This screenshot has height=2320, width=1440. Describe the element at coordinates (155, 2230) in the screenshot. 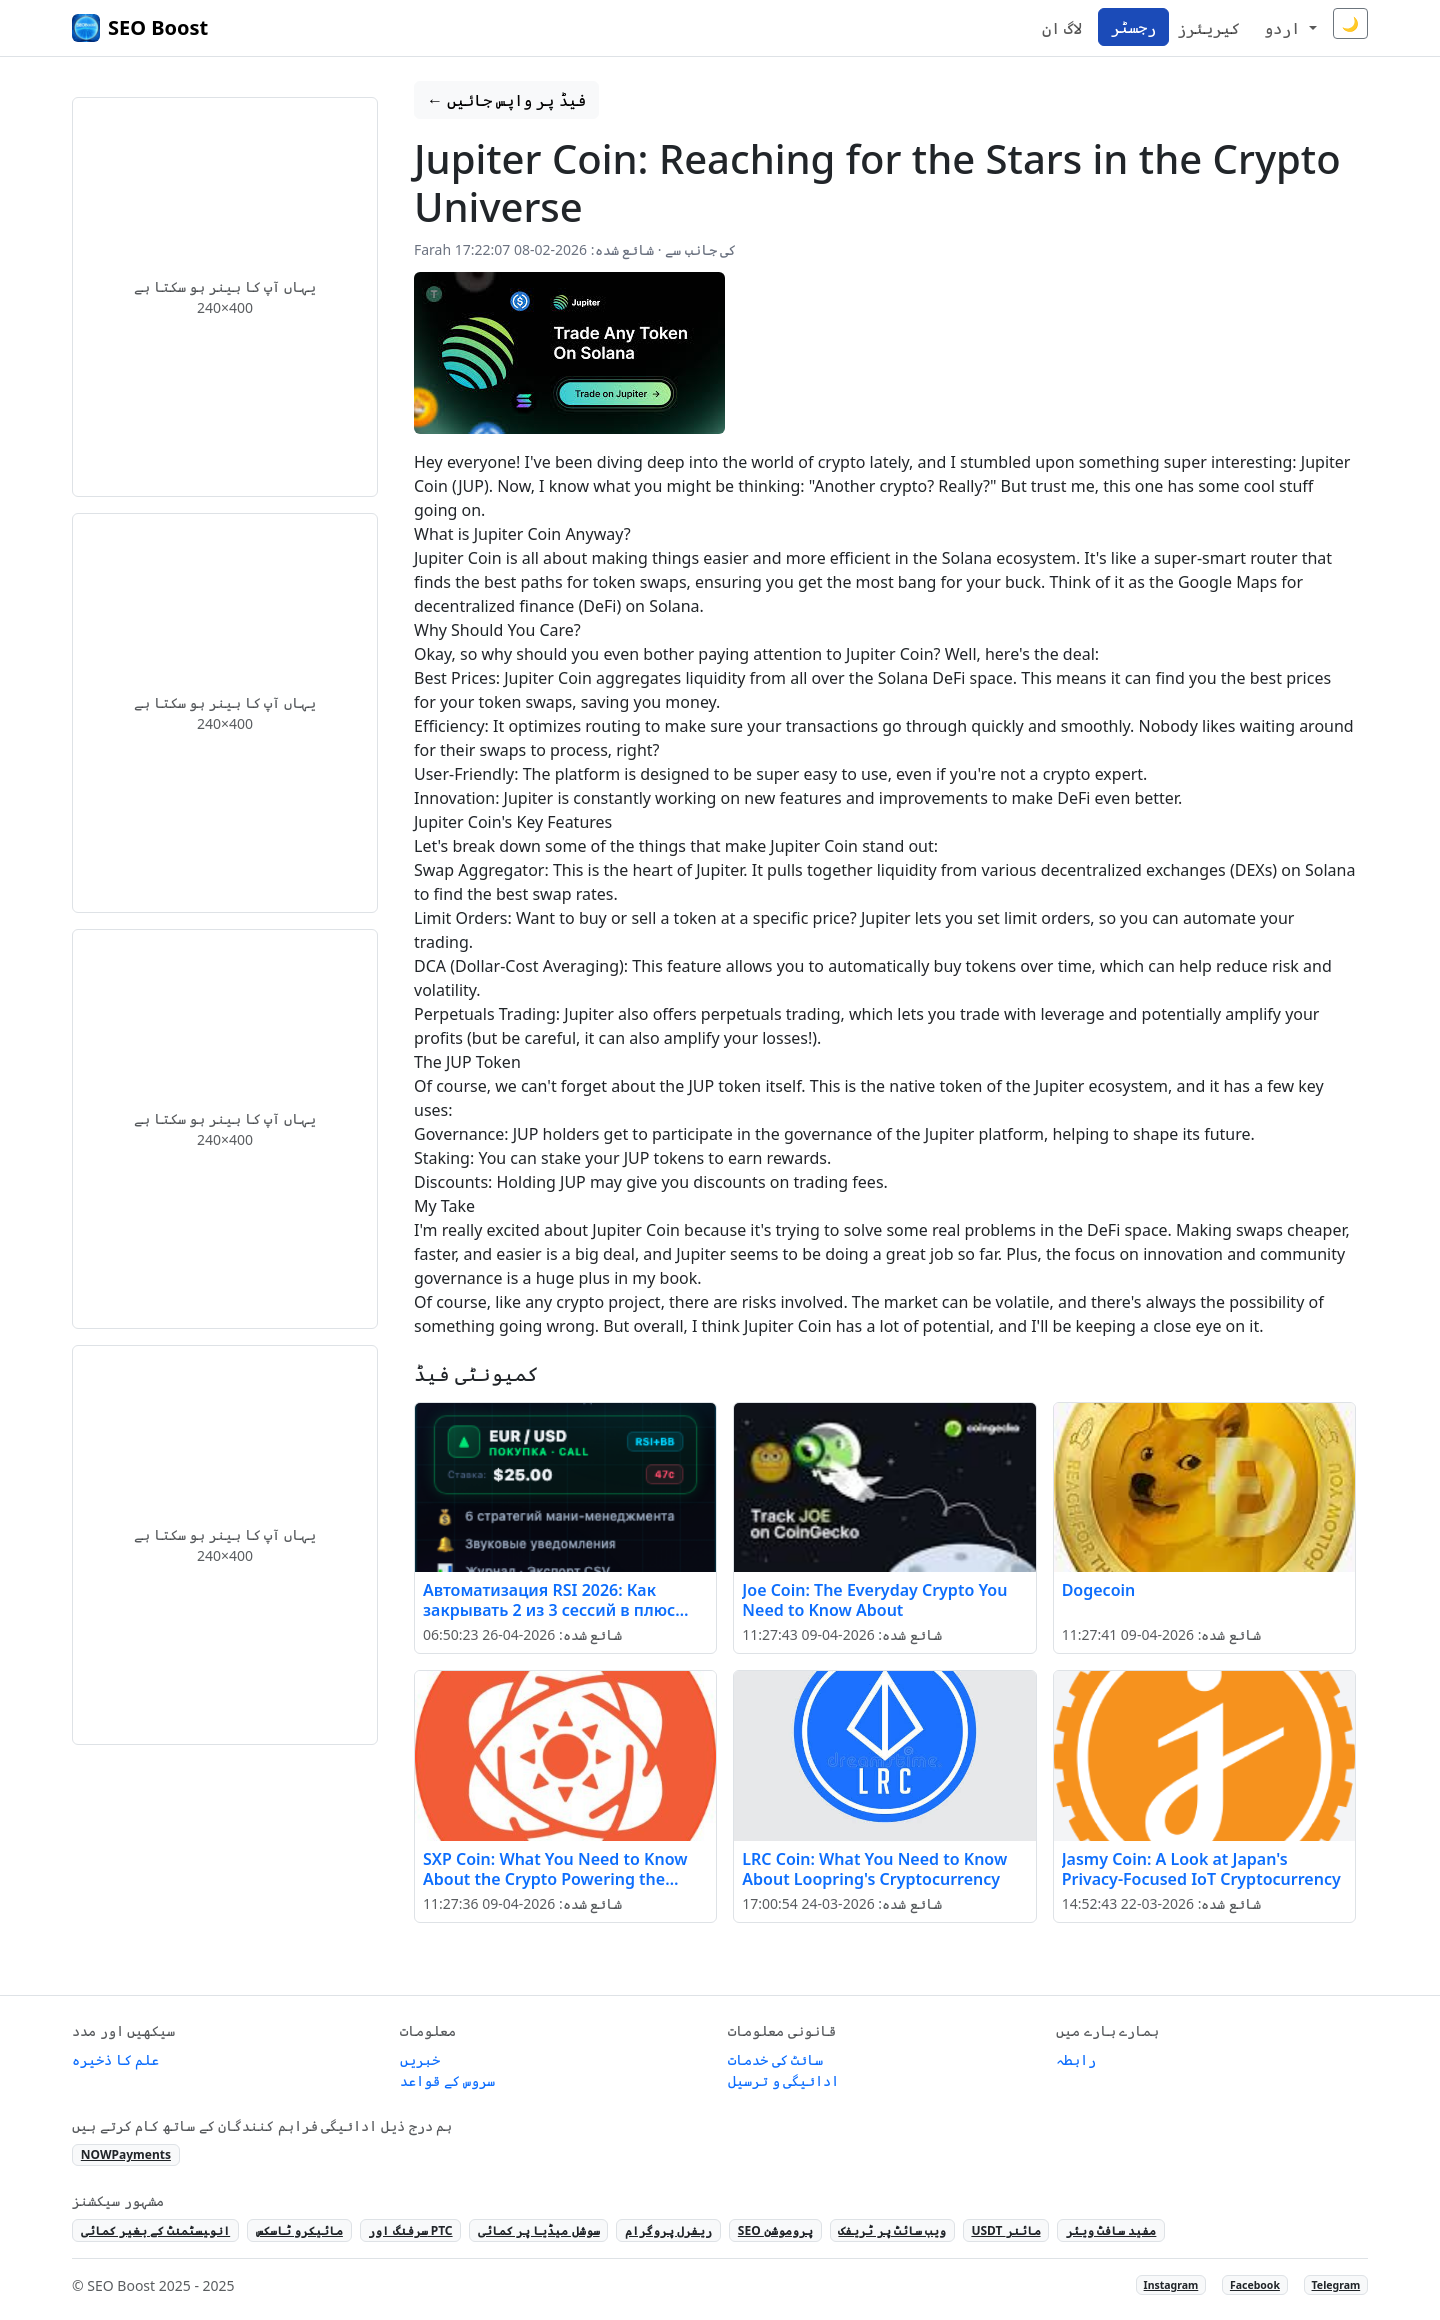

I see `انو‍یسٹمنٹ کے بغیر کمائی` at that location.